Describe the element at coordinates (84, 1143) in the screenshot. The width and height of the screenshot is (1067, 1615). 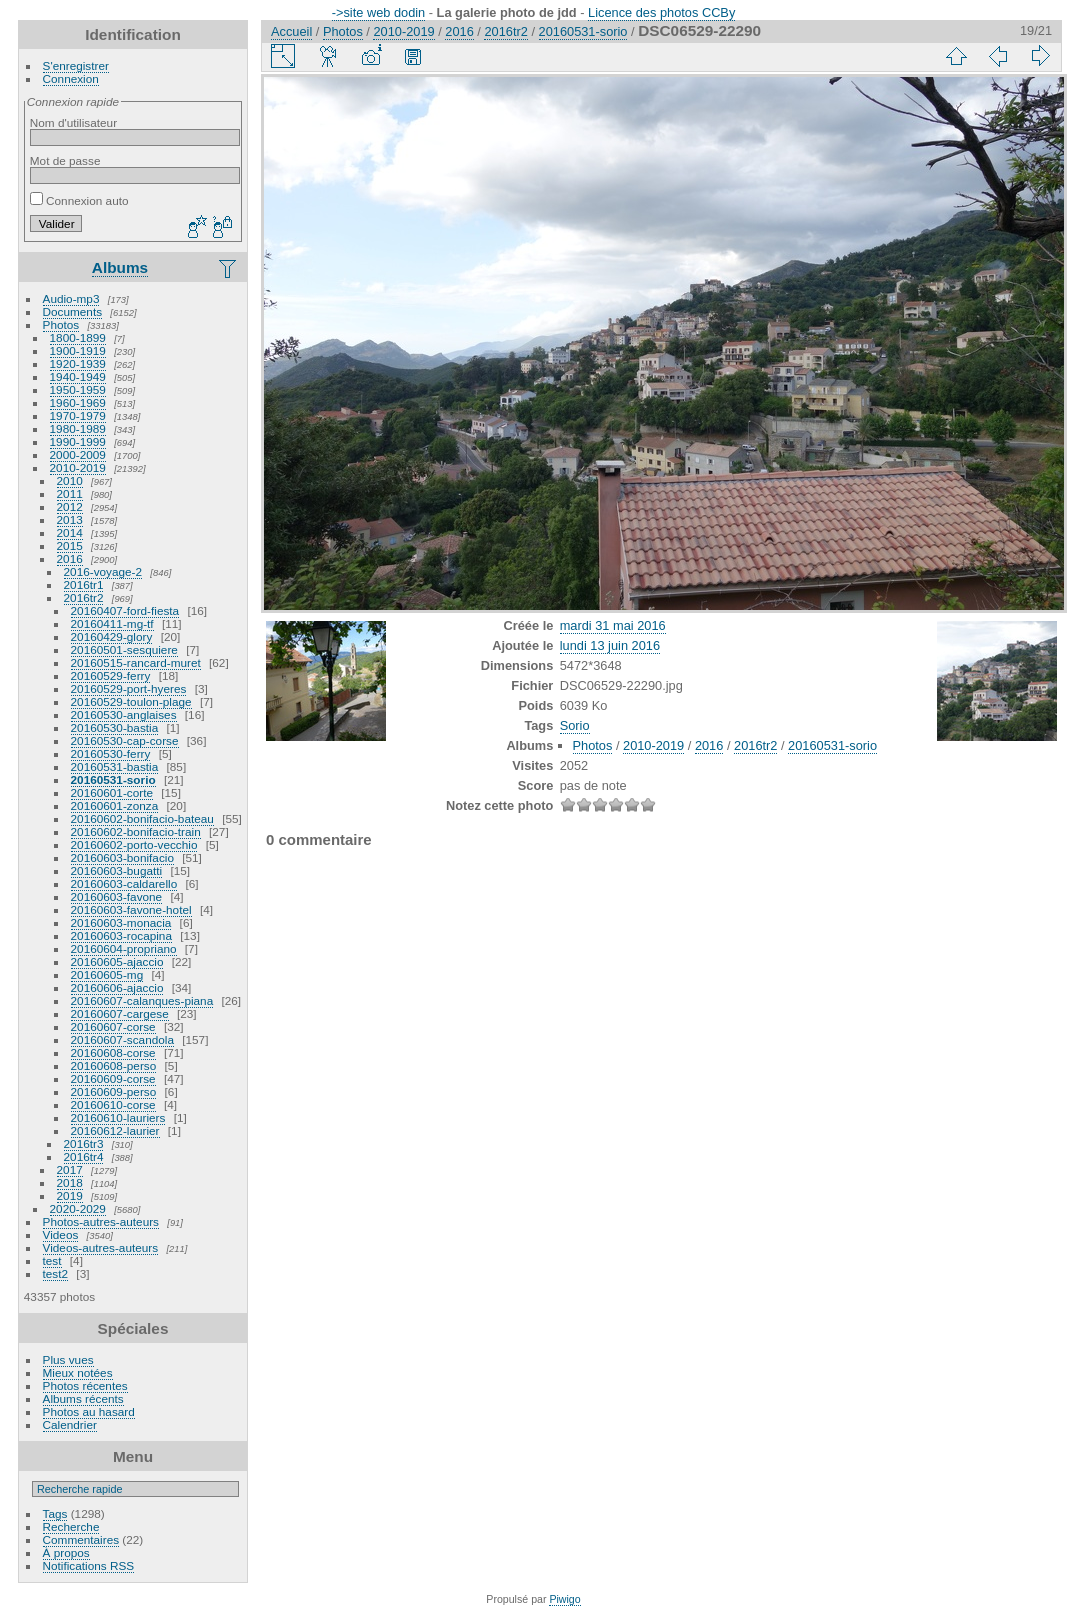
I see `2016tr3` at that location.